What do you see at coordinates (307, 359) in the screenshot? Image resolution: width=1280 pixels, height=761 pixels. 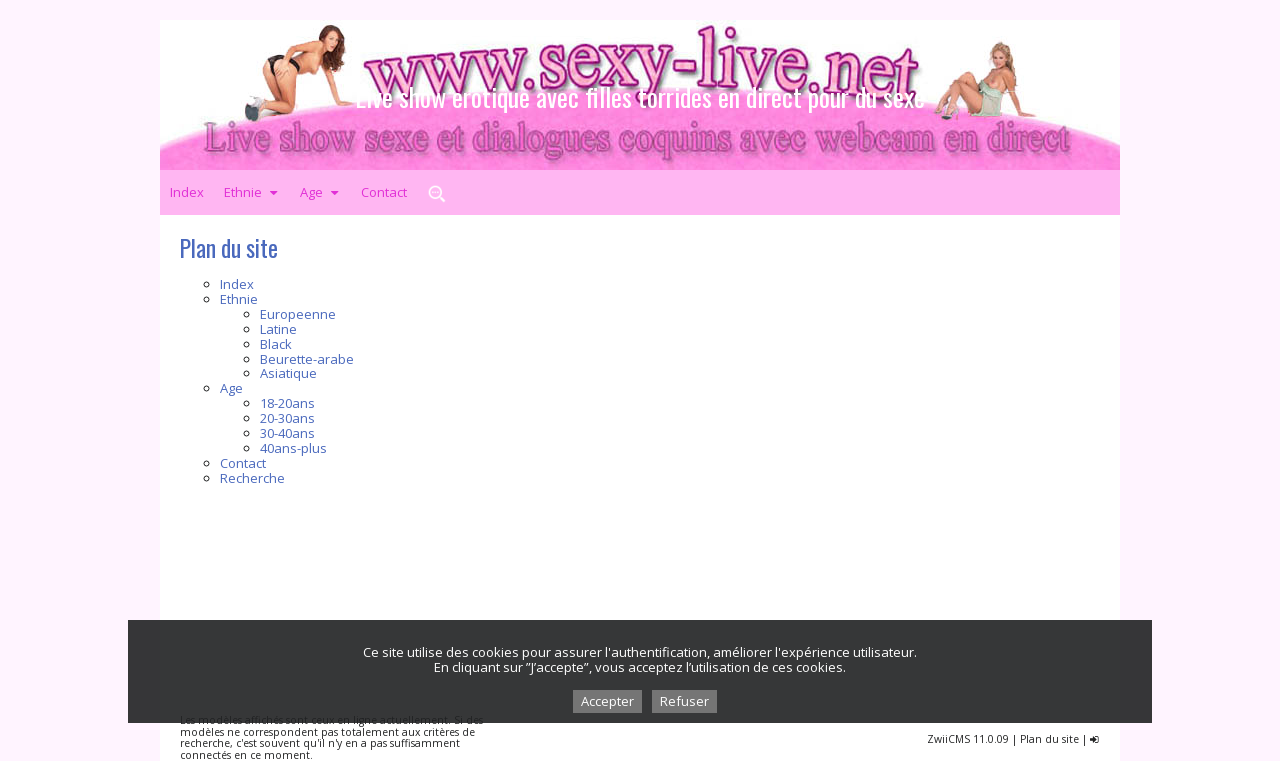 I see `Beurette-arabe` at bounding box center [307, 359].